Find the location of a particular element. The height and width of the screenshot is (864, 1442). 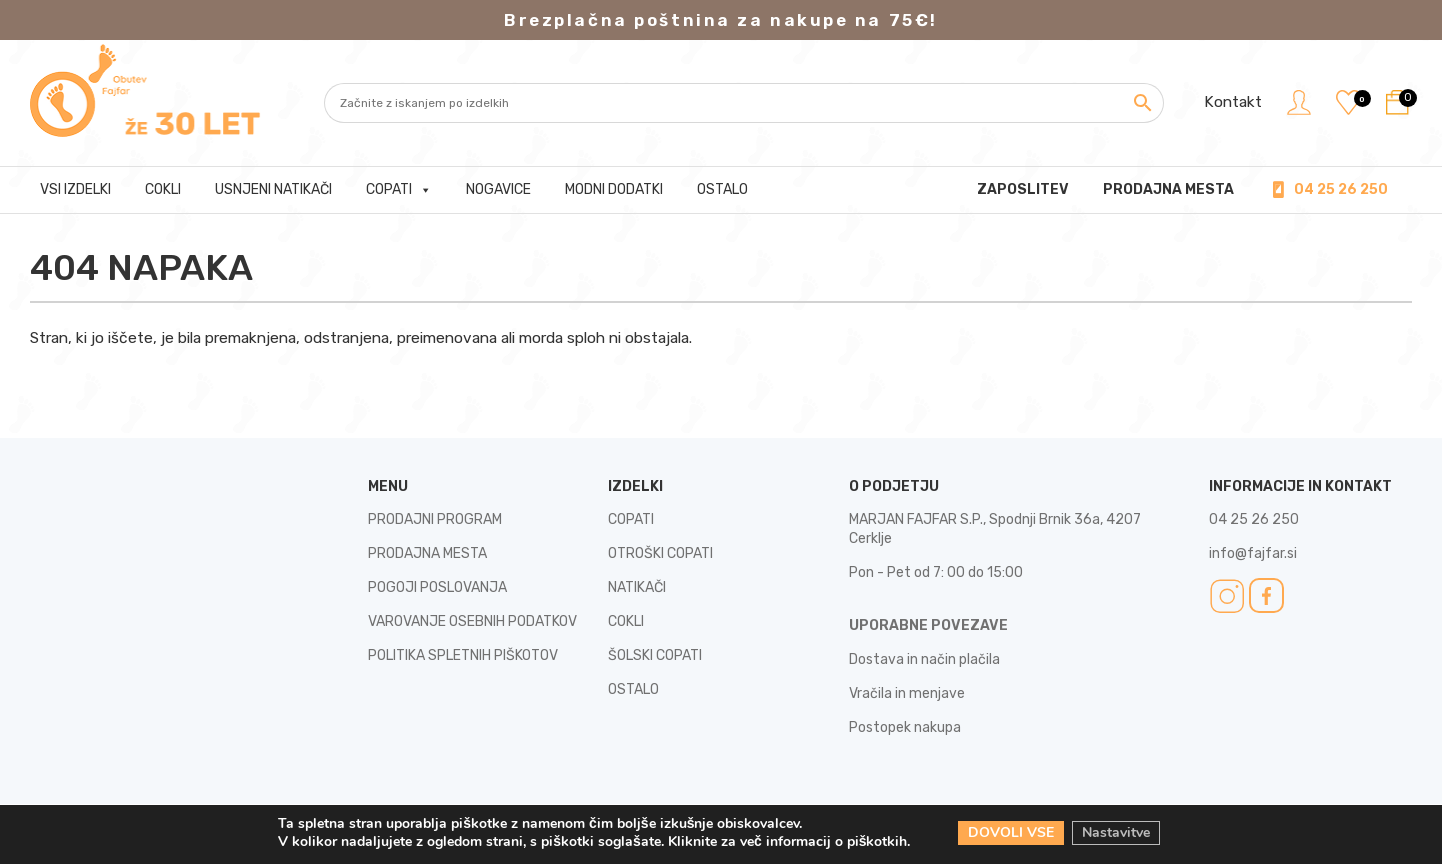

Modni dodatki is located at coordinates (614, 189).